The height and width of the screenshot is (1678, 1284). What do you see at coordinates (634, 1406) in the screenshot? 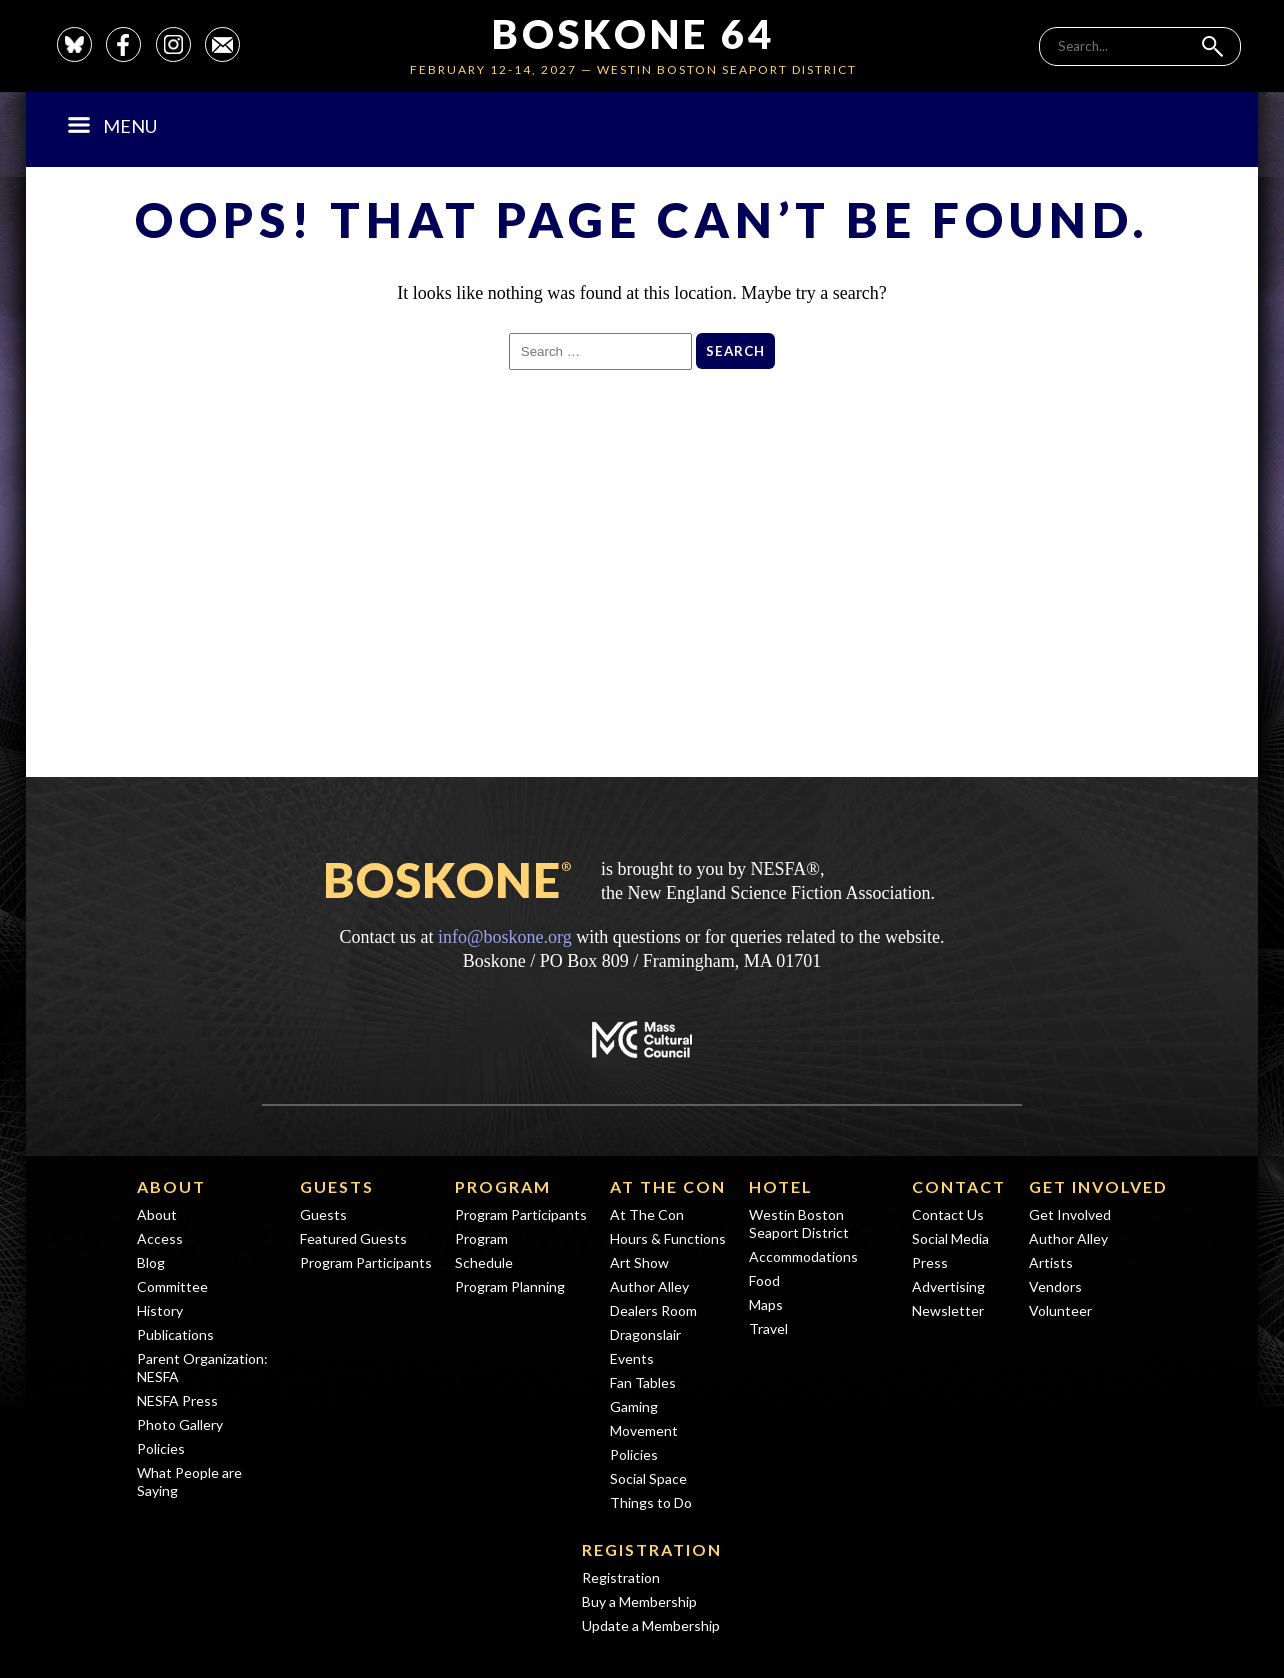
I see `Gaming` at bounding box center [634, 1406].